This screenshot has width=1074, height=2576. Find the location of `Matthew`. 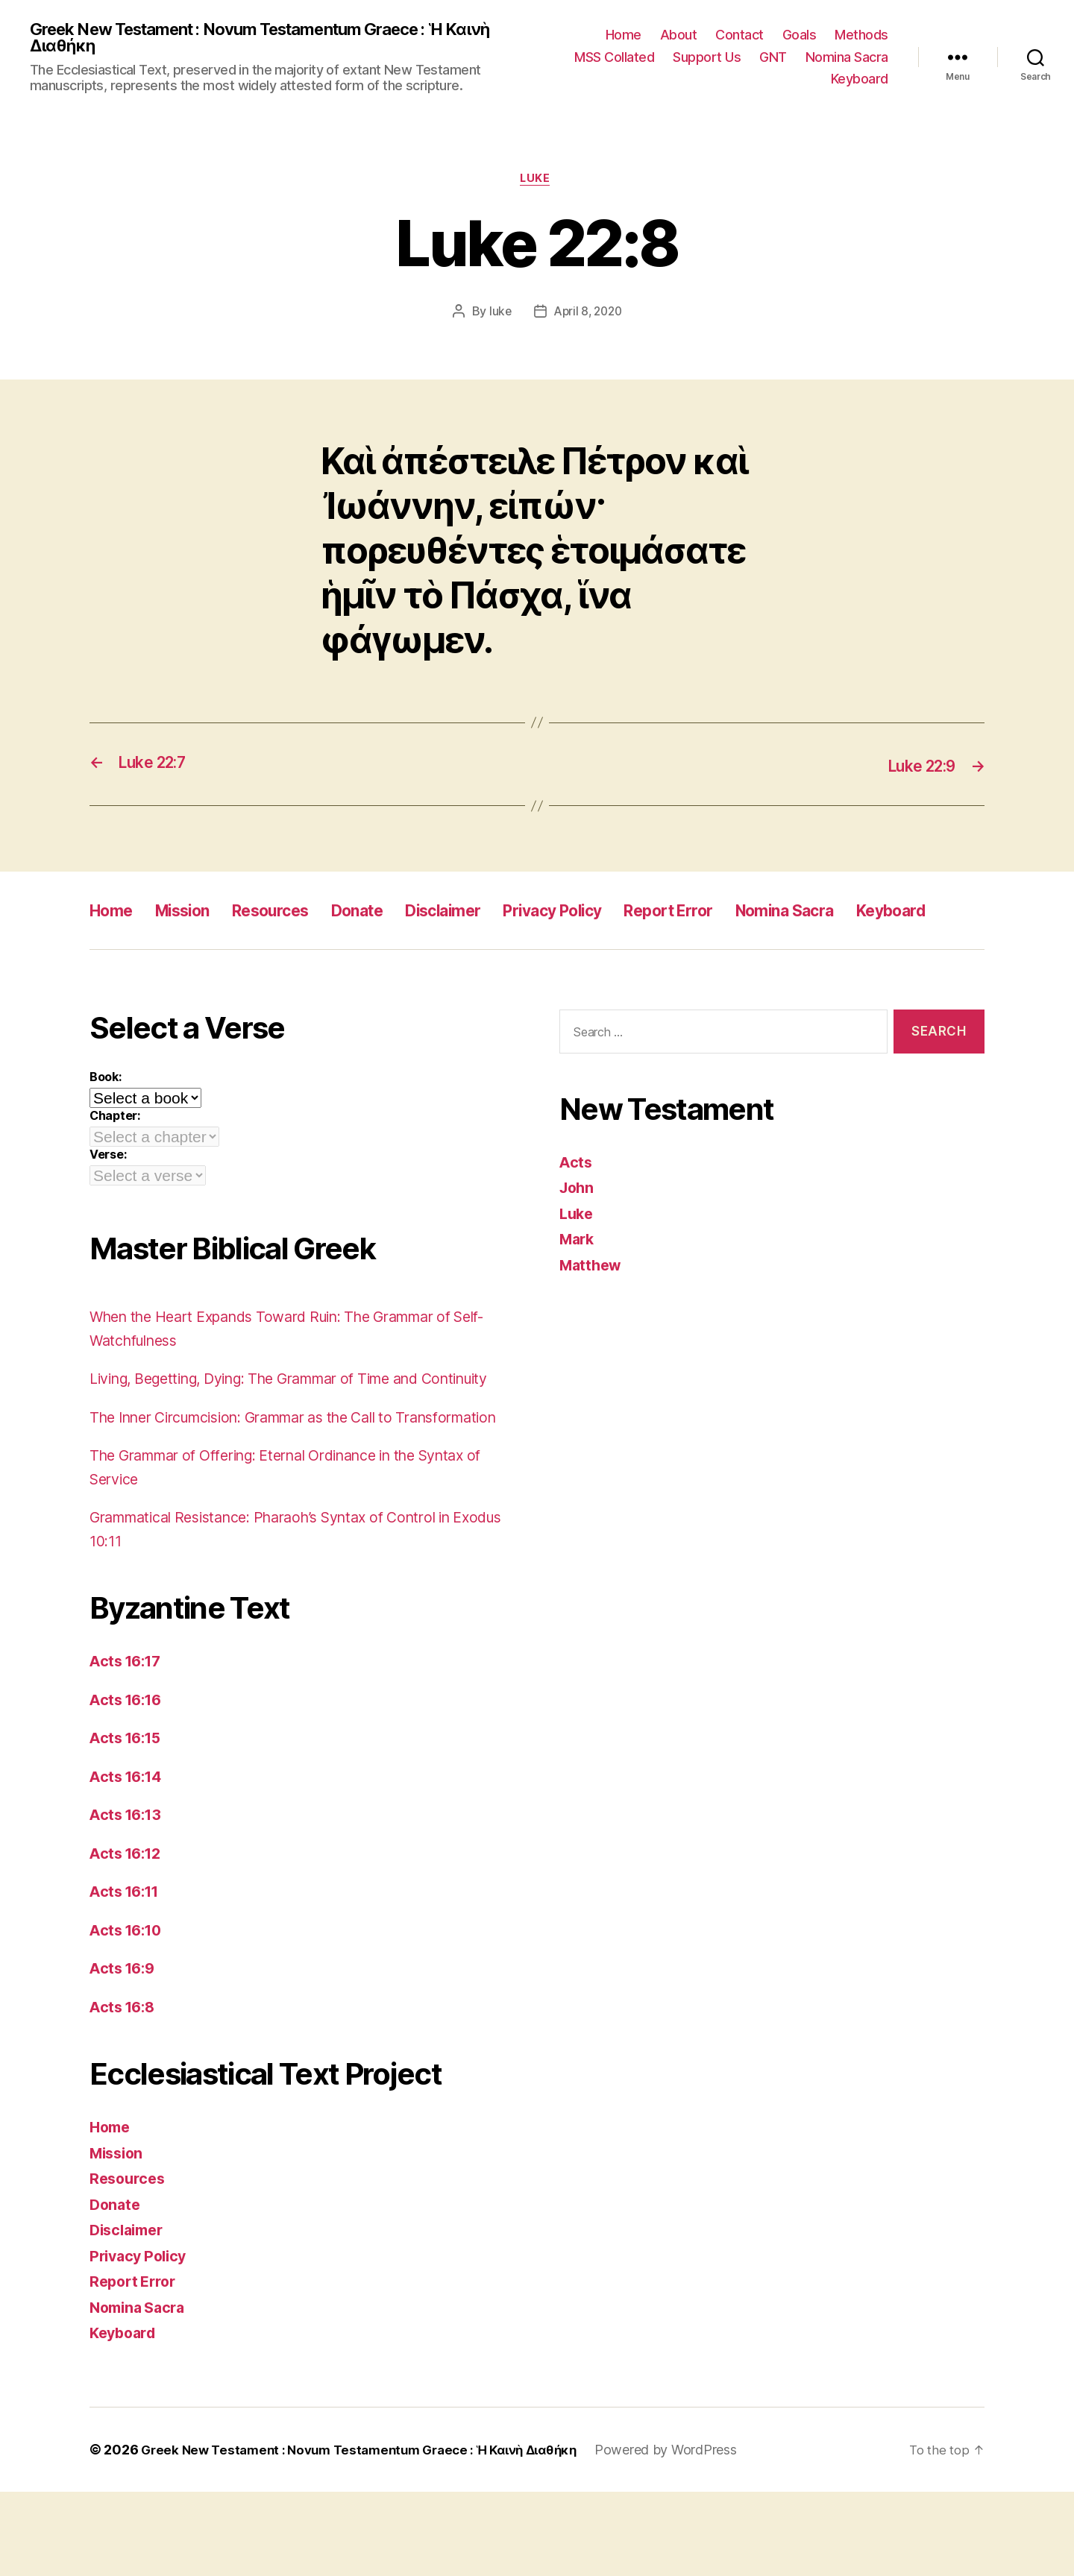

Matthew is located at coordinates (592, 1302).